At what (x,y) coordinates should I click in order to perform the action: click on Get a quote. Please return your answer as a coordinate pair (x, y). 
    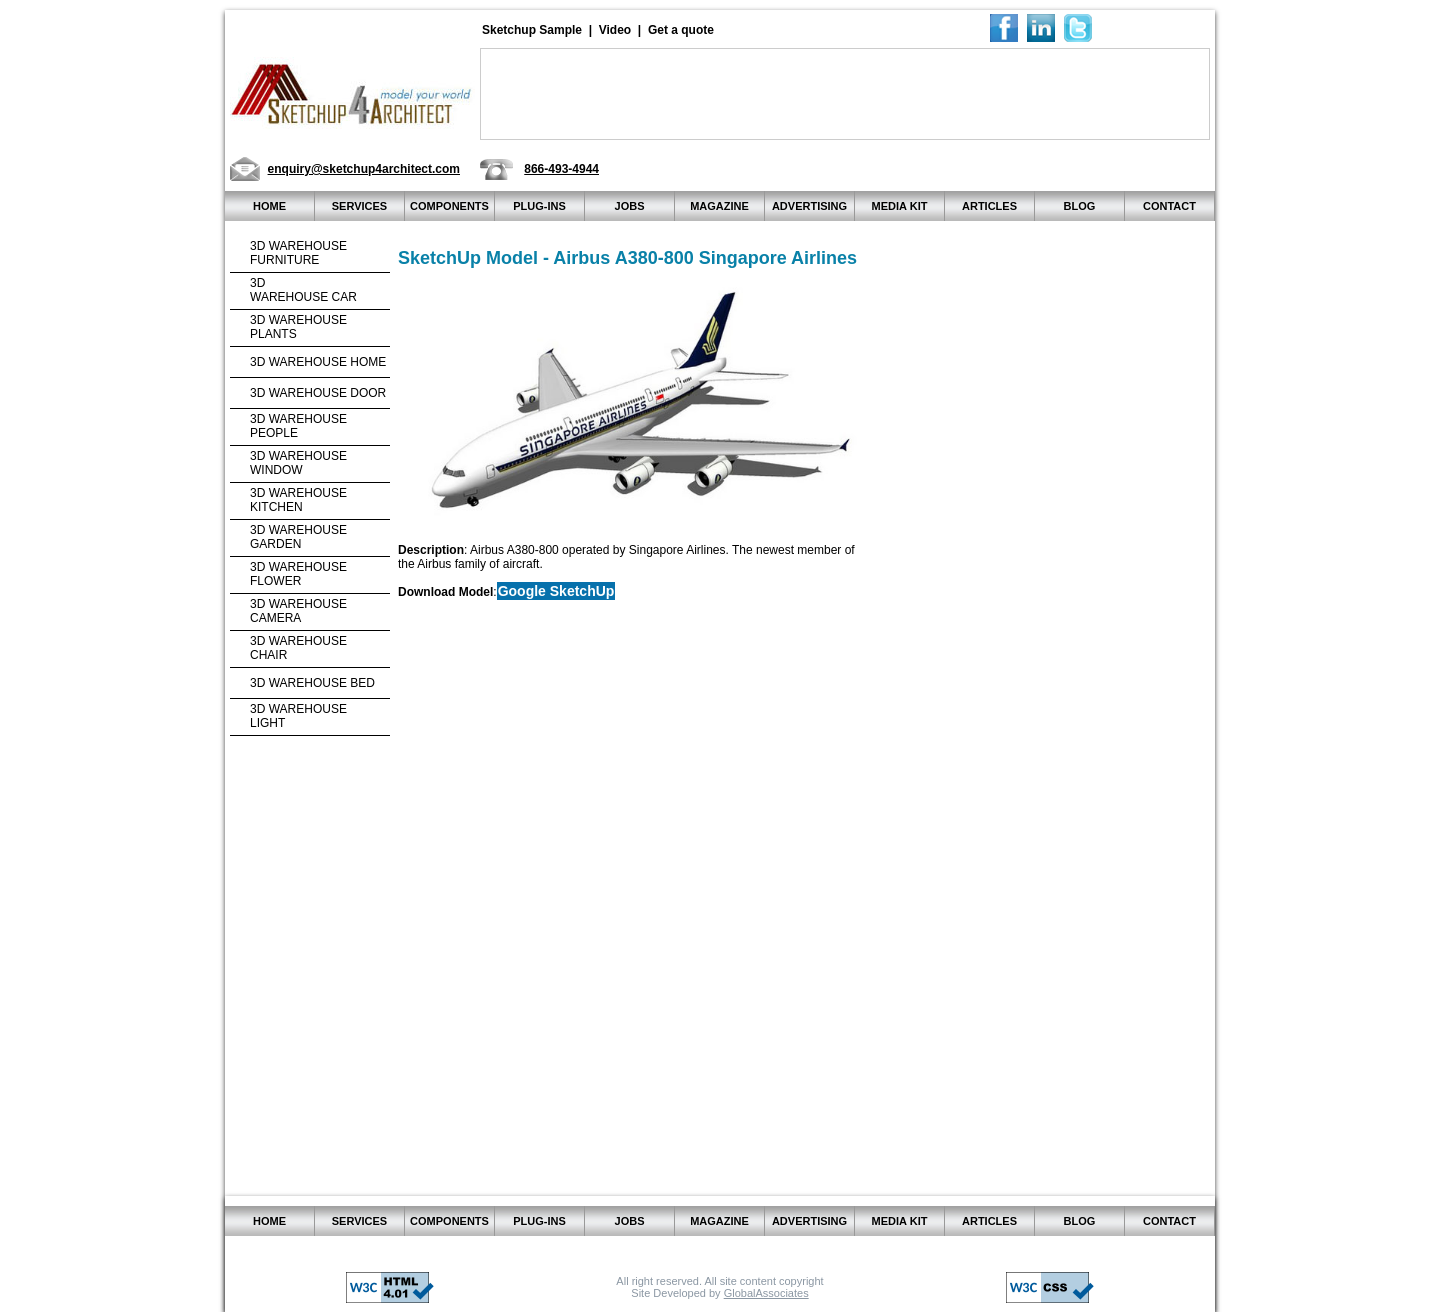
    Looking at the image, I should click on (681, 30).